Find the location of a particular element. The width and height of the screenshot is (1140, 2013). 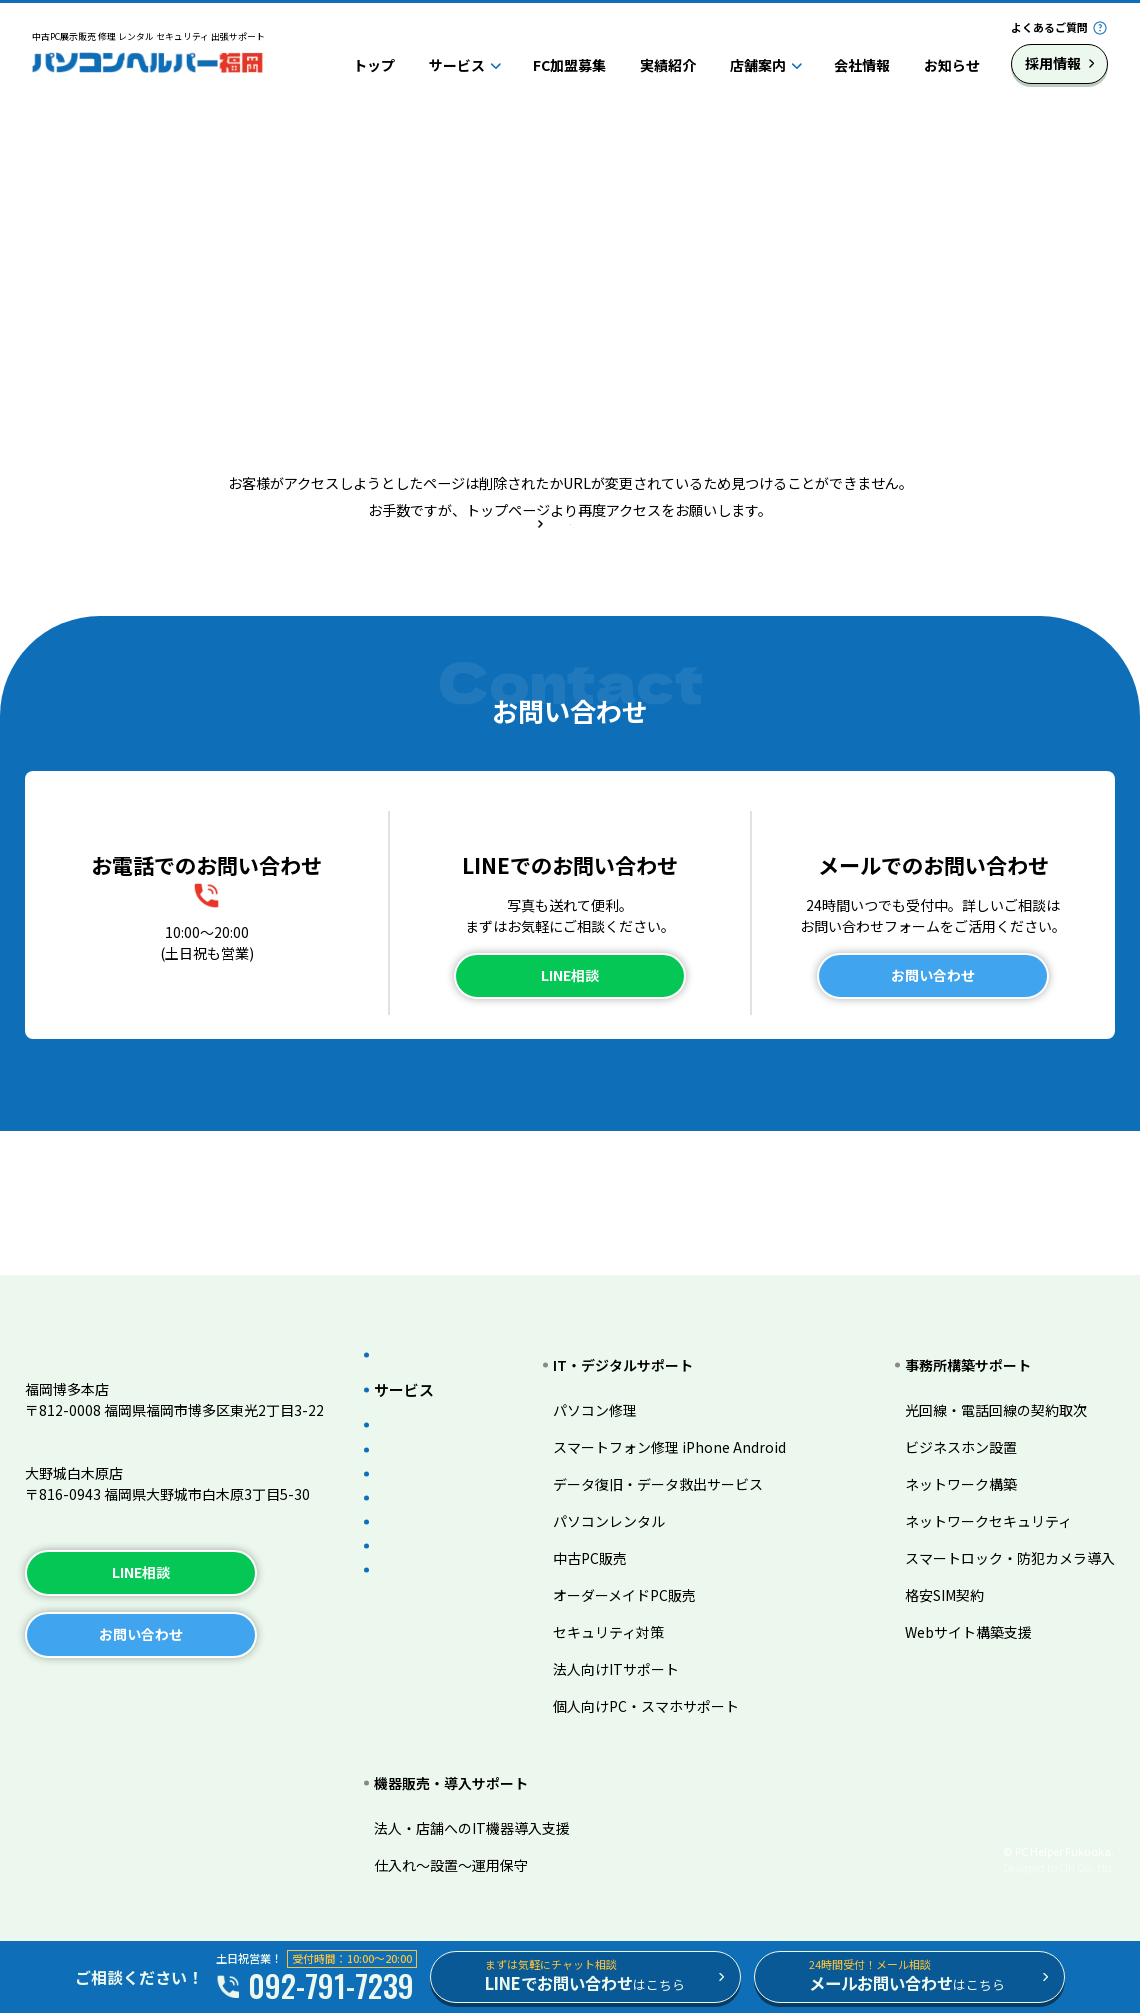

トップページへ is located at coordinates (569, 606).